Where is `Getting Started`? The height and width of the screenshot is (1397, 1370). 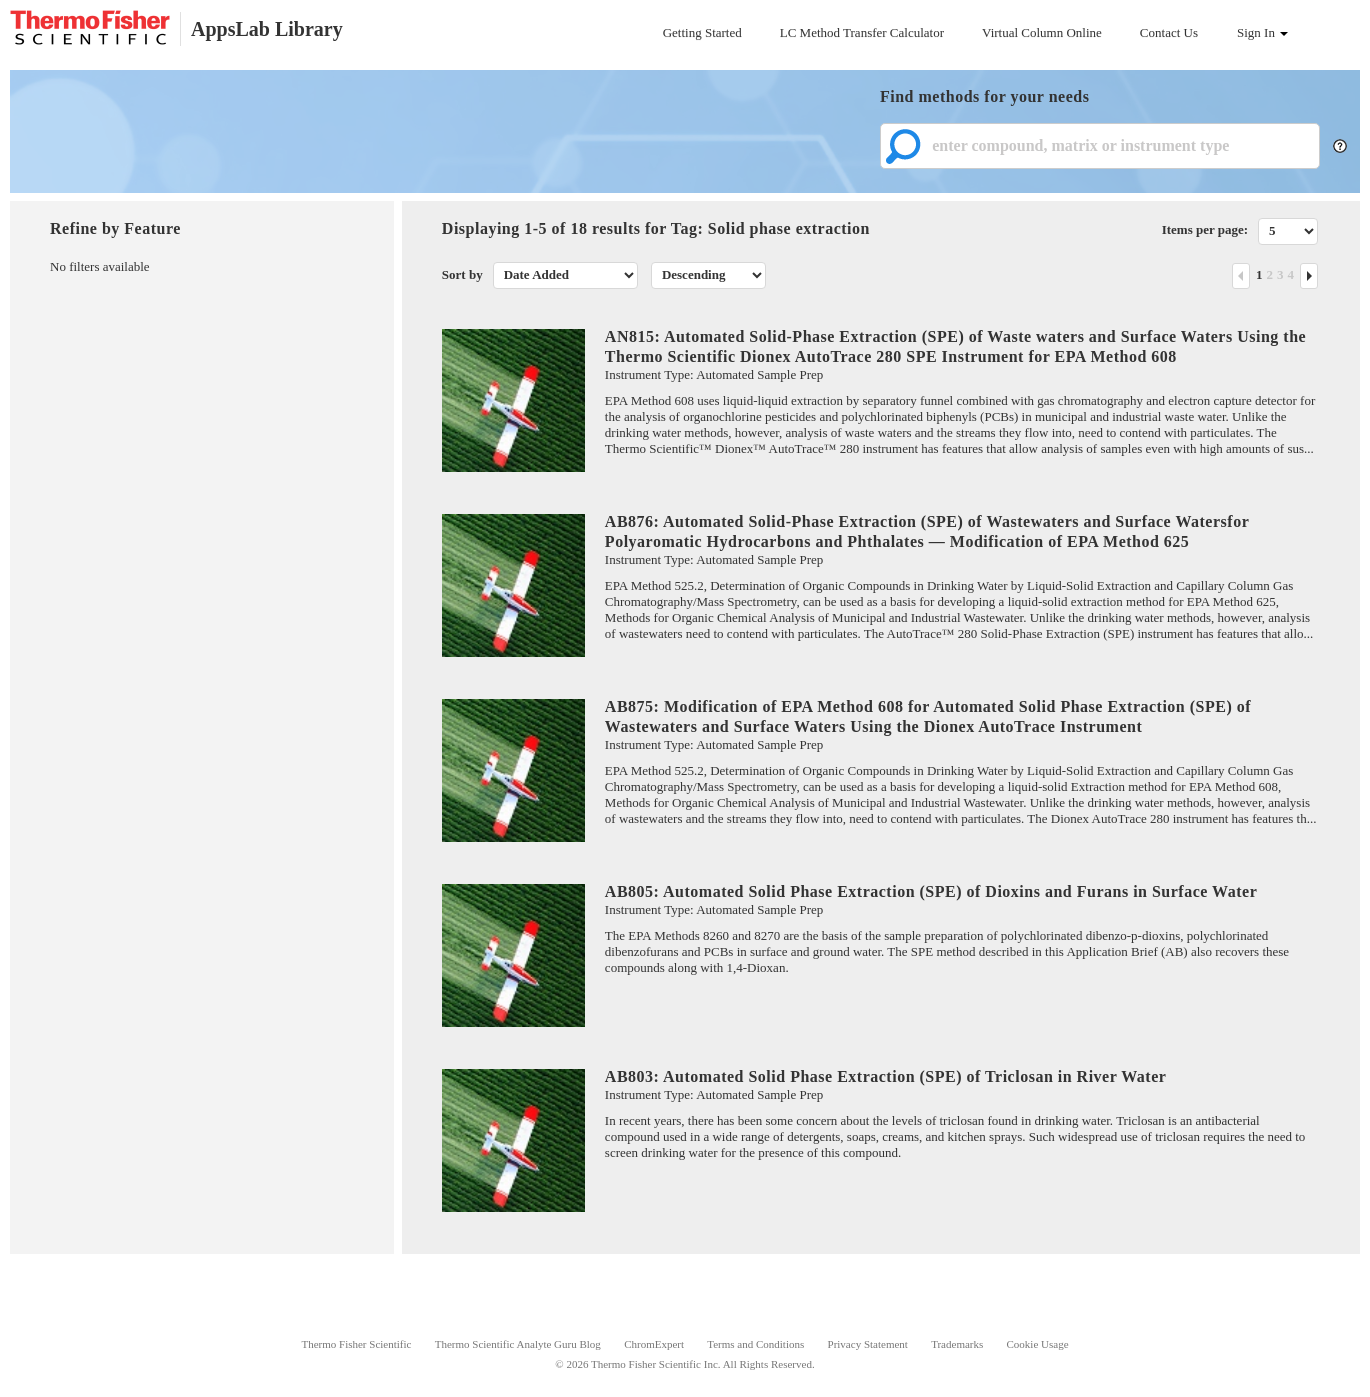
Getting Started is located at coordinates (702, 32).